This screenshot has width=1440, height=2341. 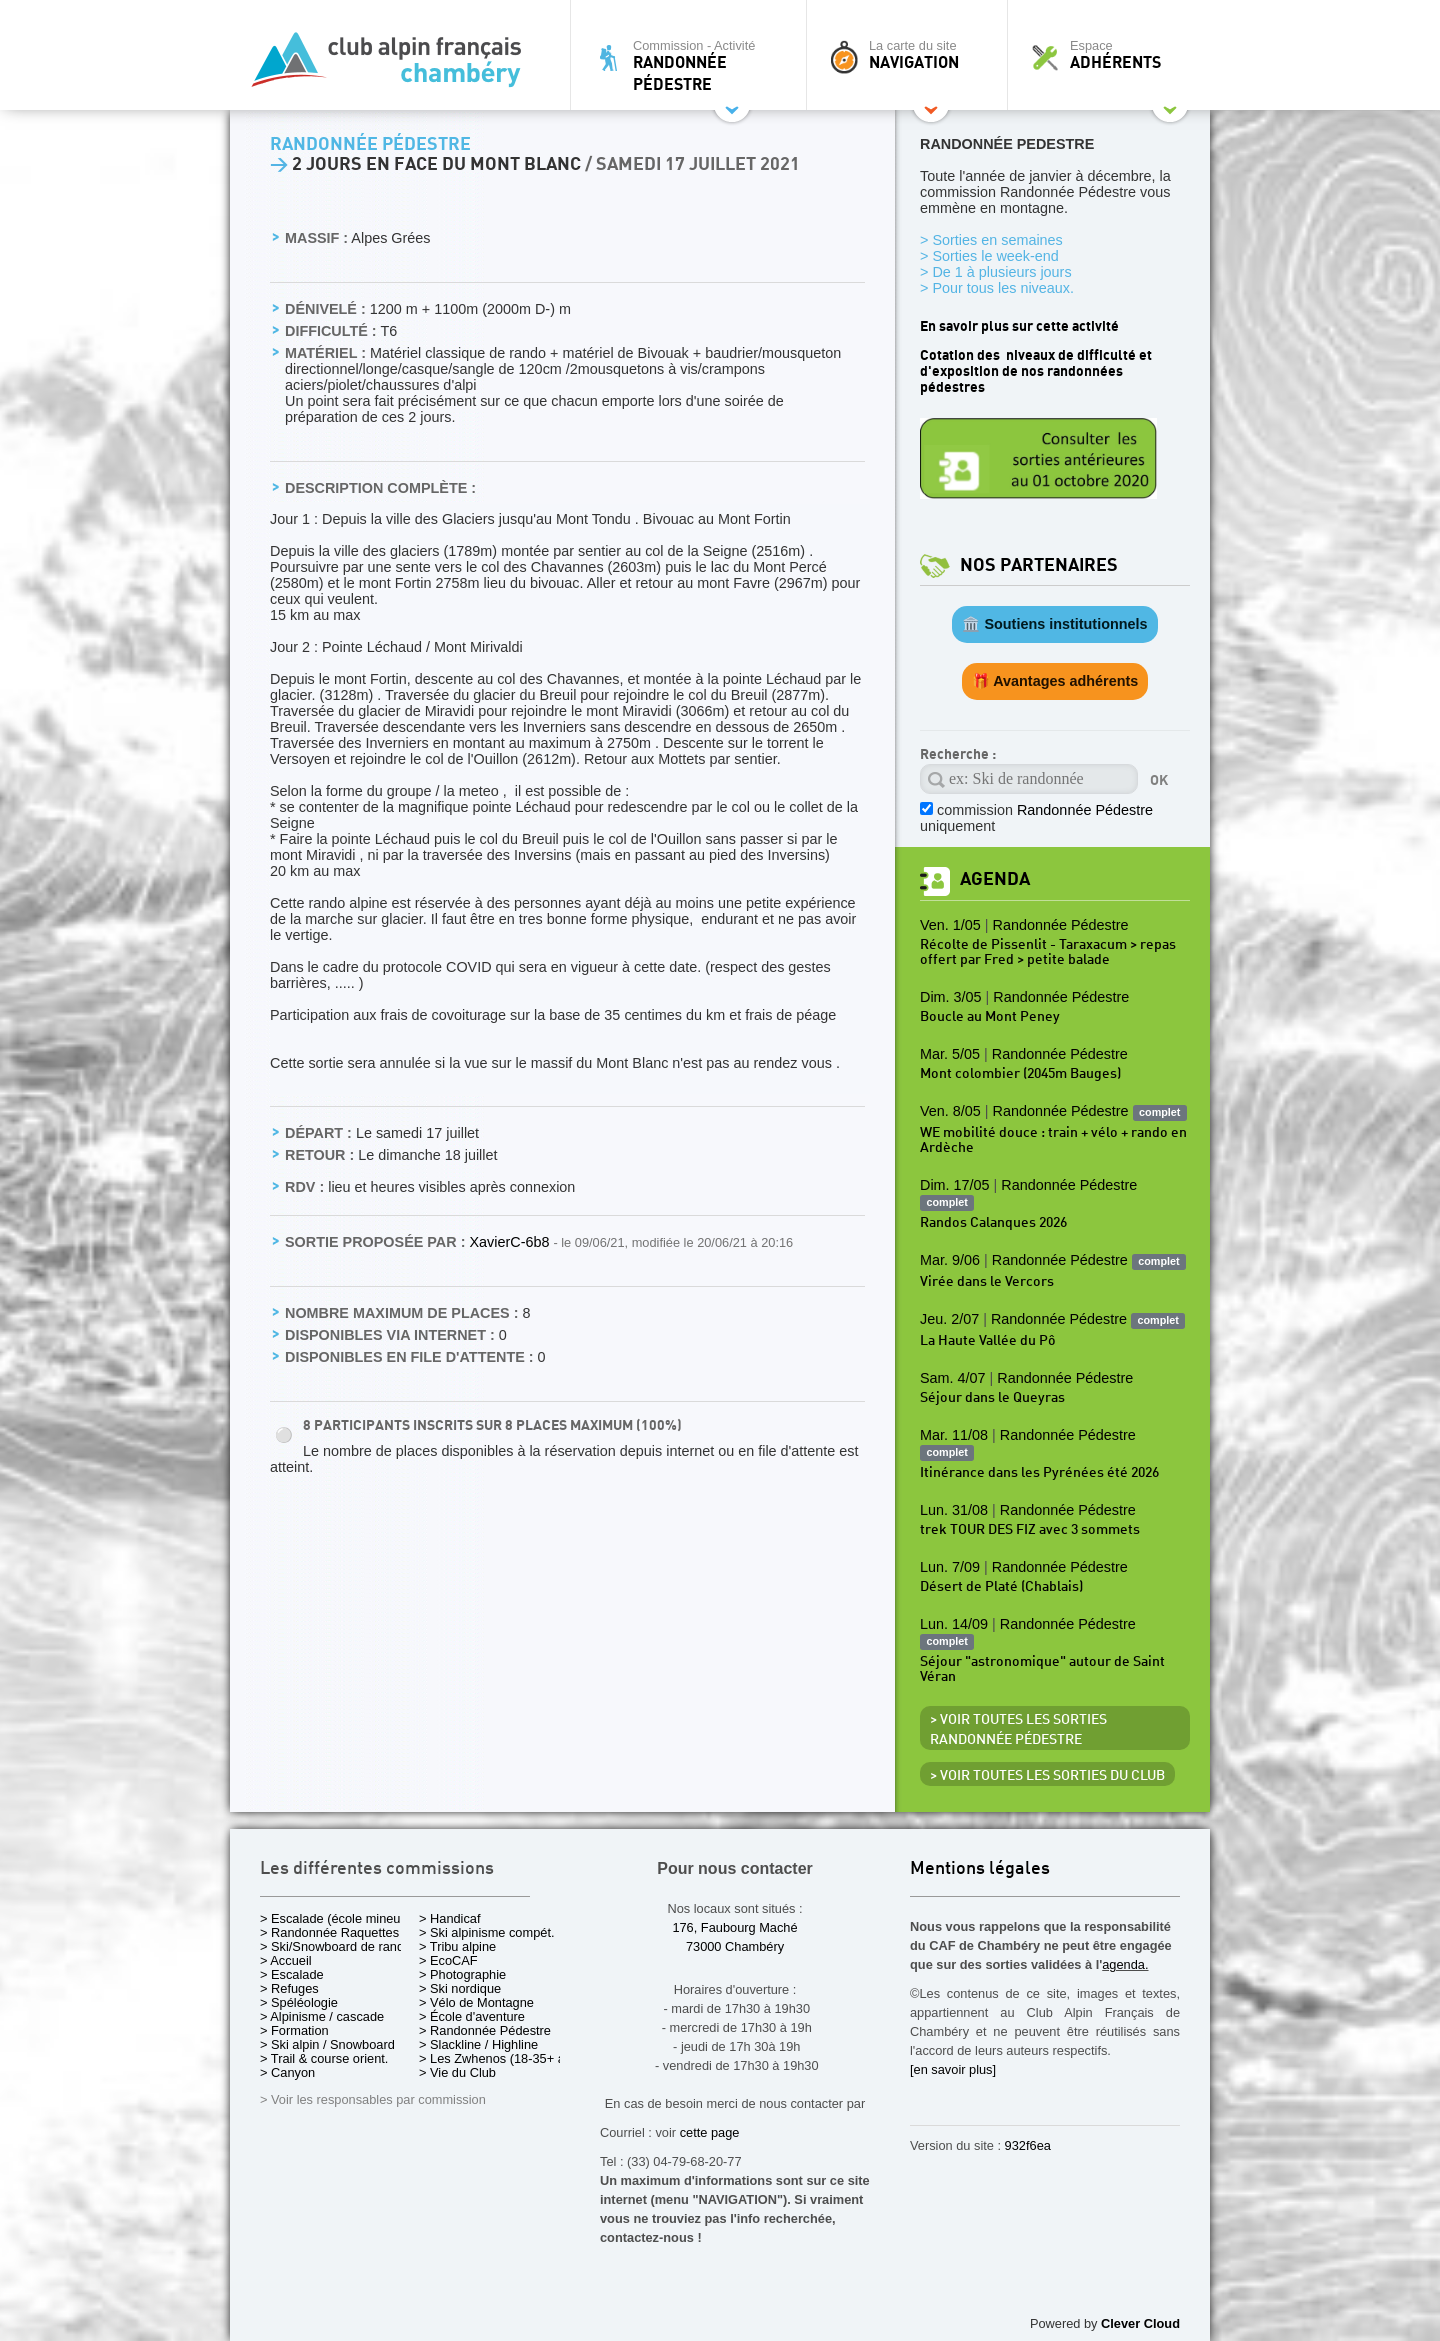 What do you see at coordinates (487, 1932) in the screenshot?
I see `> Ski alpinisme compét.` at bounding box center [487, 1932].